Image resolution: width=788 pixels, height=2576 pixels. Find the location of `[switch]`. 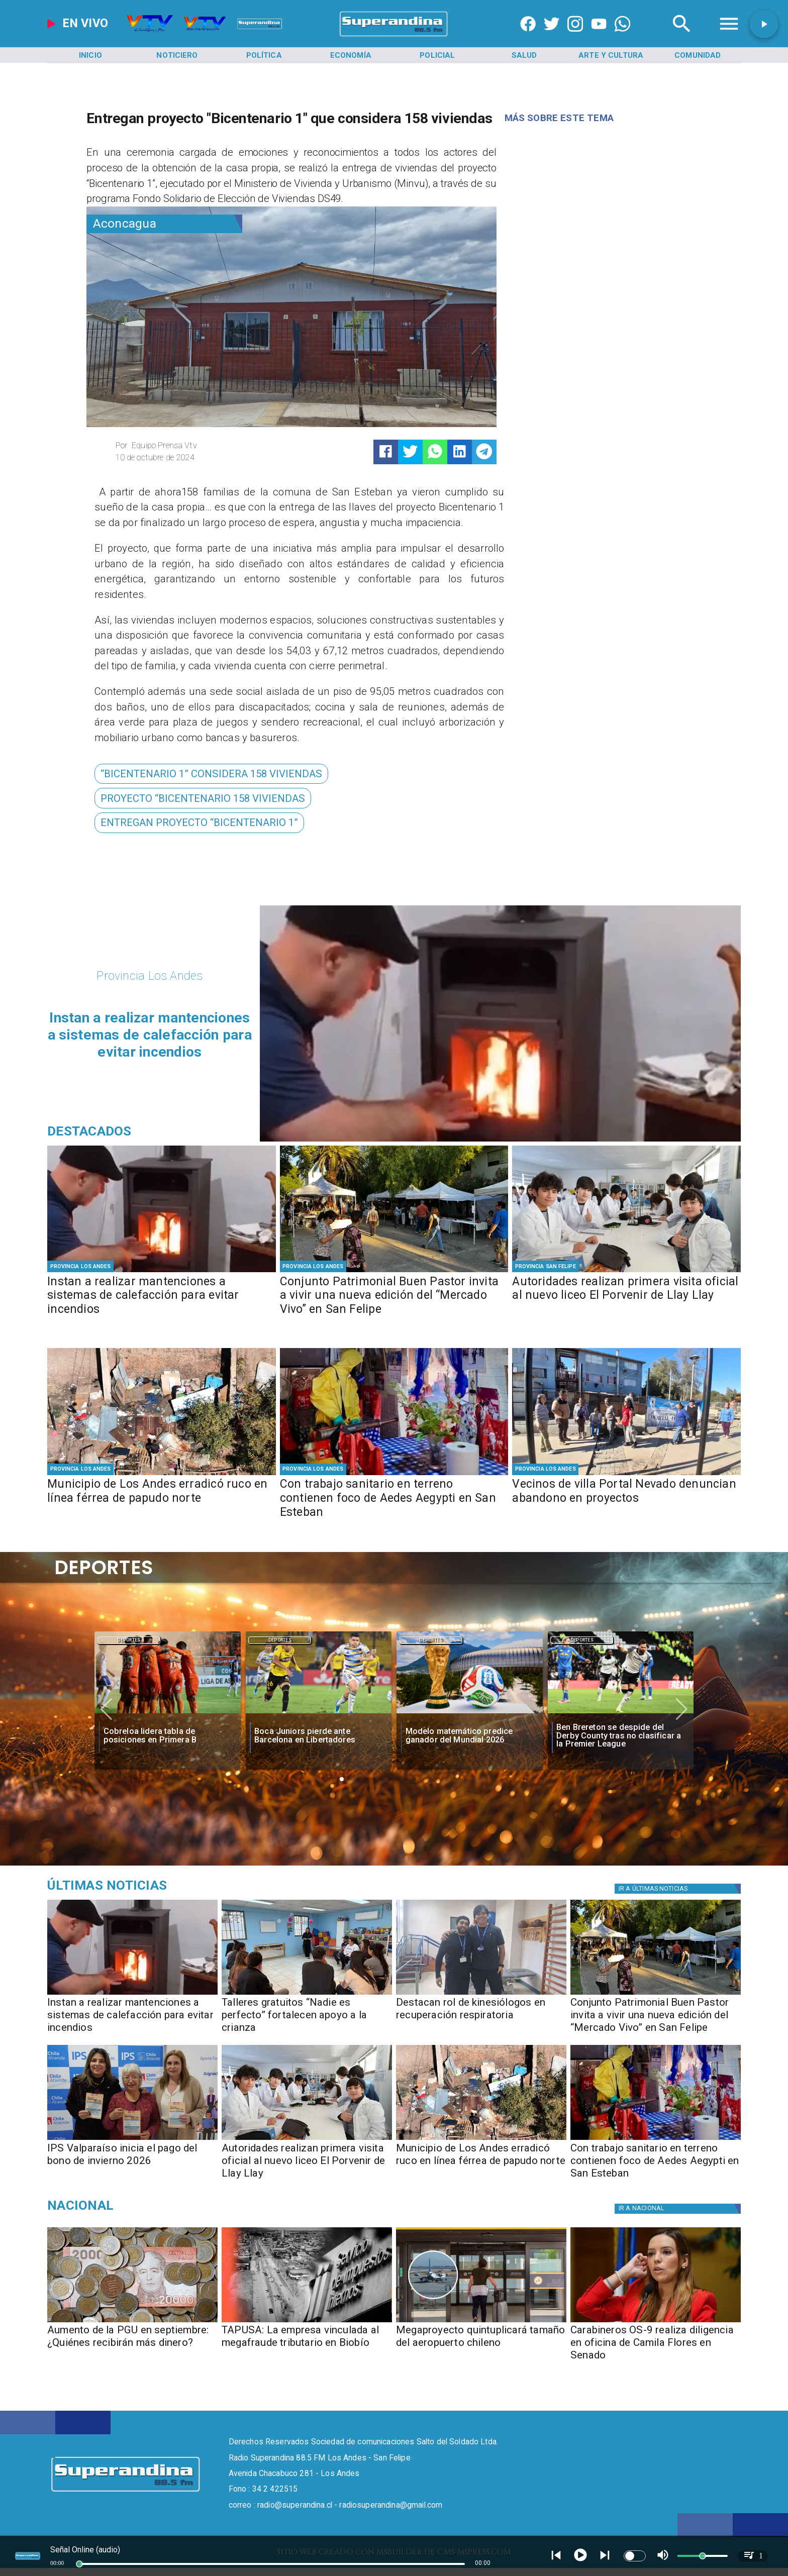

[switch] is located at coordinates (635, 2555).